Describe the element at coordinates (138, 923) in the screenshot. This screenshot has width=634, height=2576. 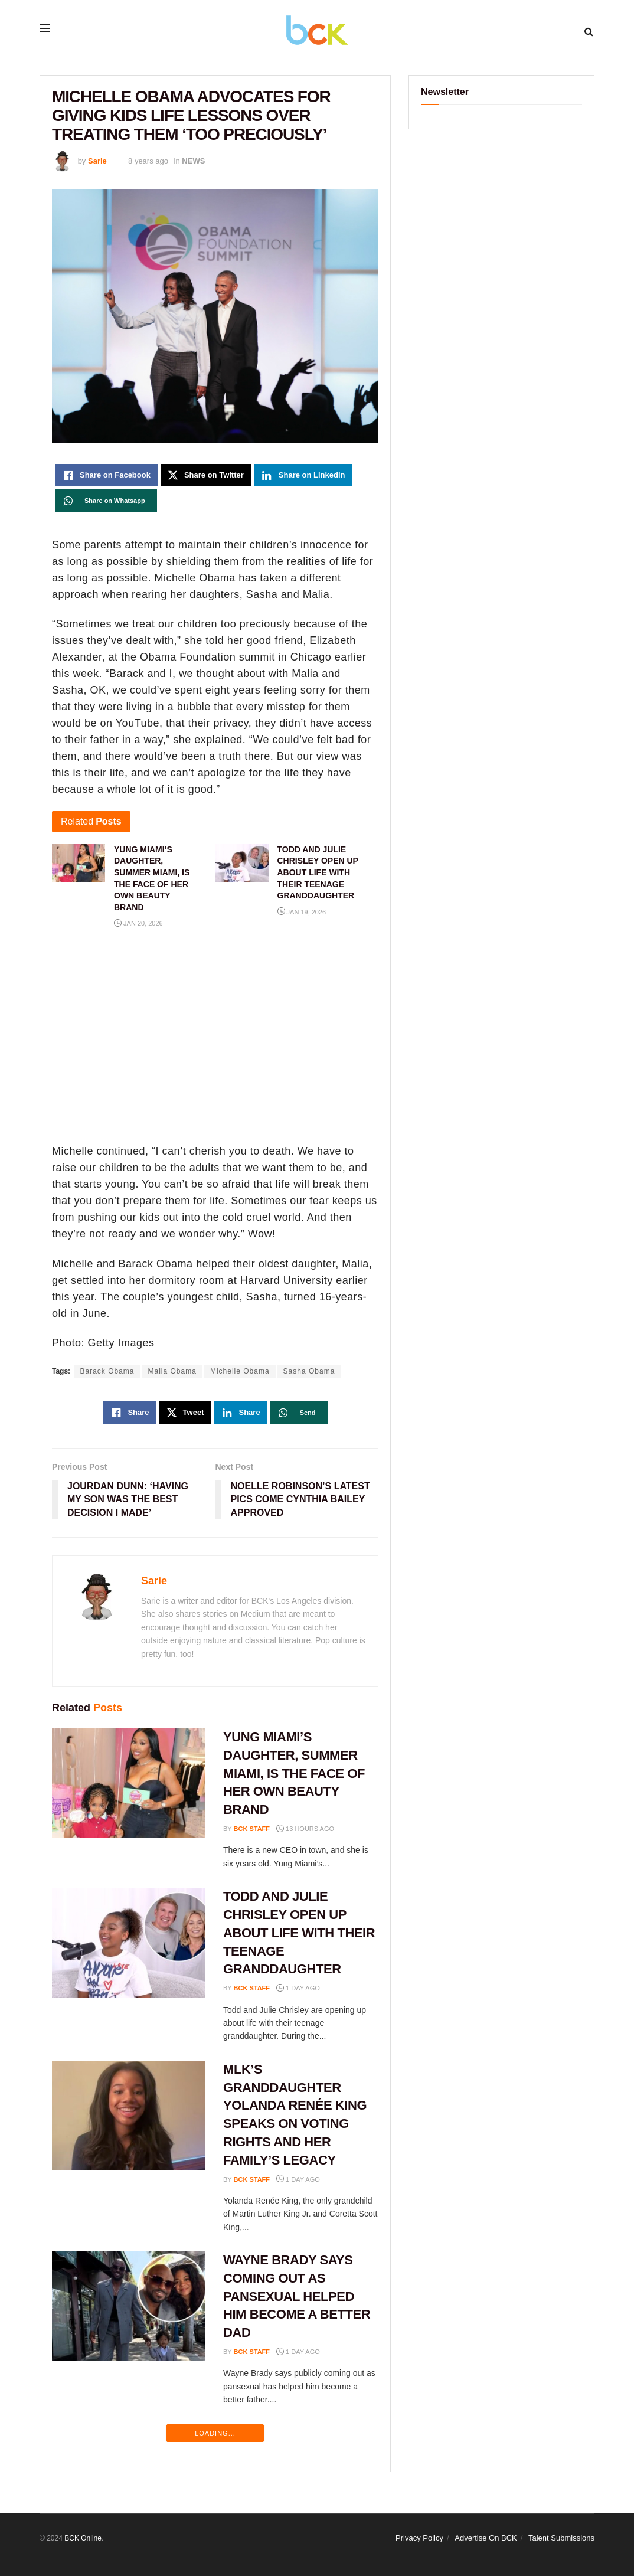
I see `Jan 20, 2026` at that location.